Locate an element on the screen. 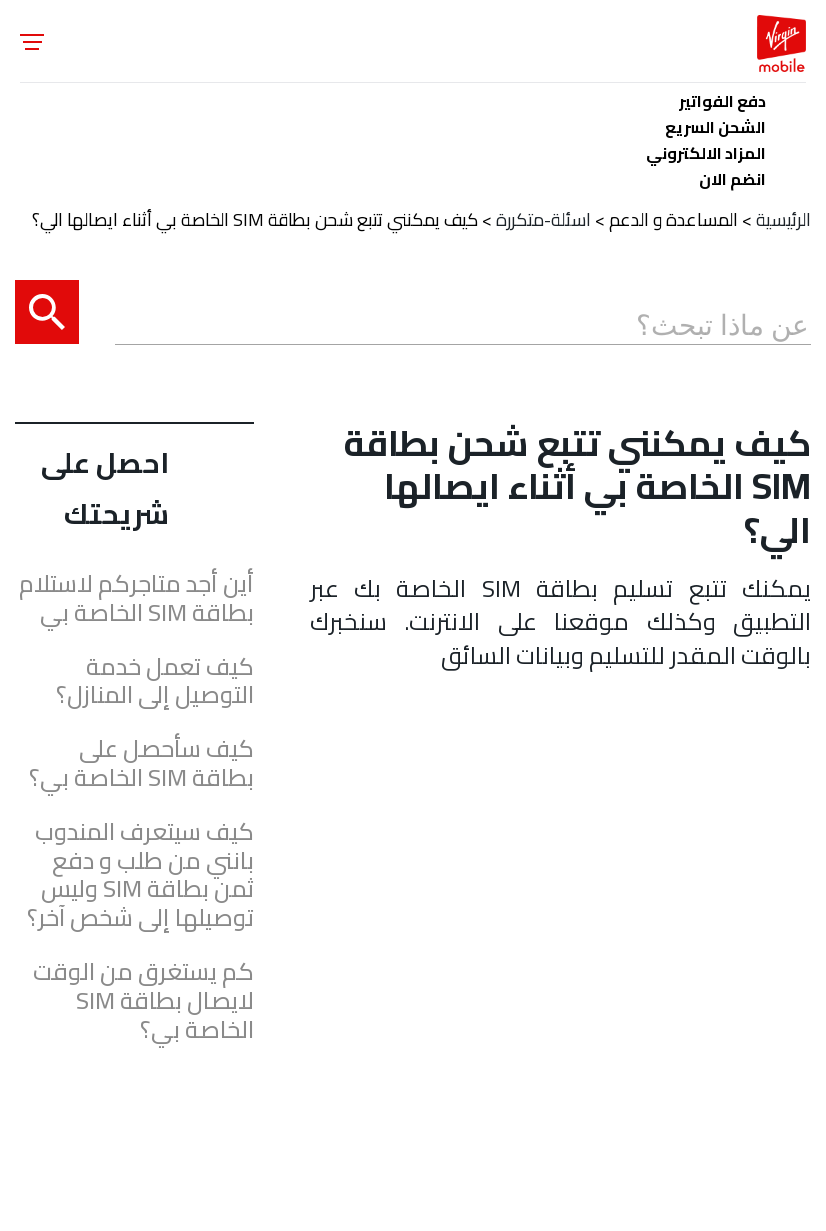 This screenshot has height=1231, width=826. دفع الفواتير is located at coordinates (722, 97).